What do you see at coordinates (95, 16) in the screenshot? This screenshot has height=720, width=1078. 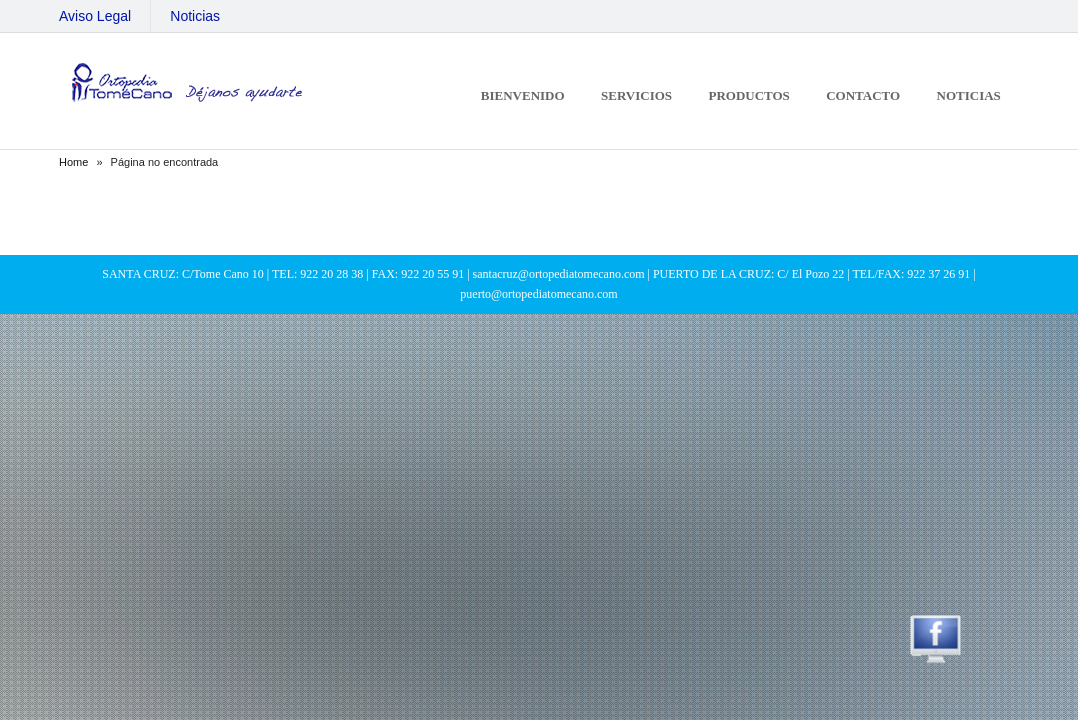 I see `Aviso Legal` at bounding box center [95, 16].